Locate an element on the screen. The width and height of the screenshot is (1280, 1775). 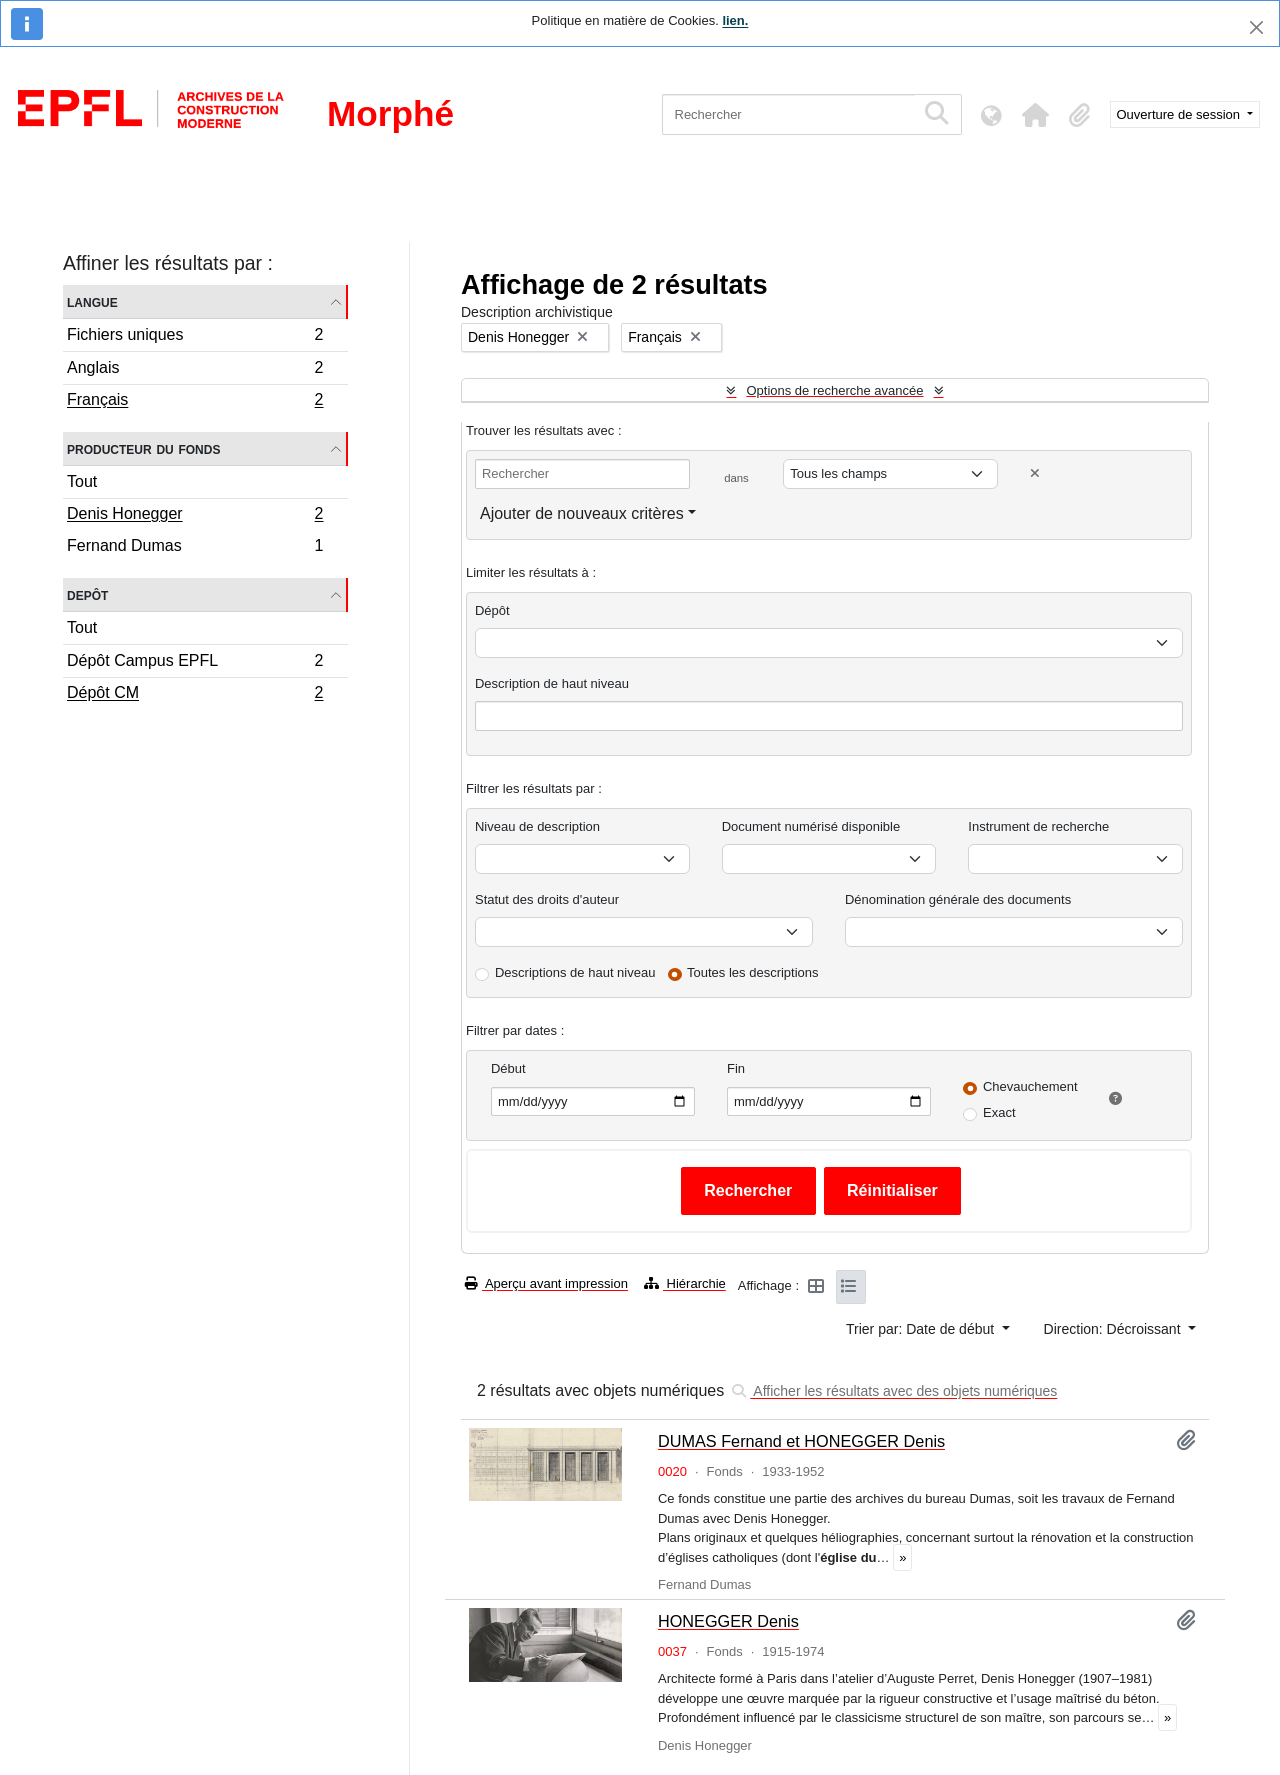
Description de haut niveau is located at coordinates (552, 683).